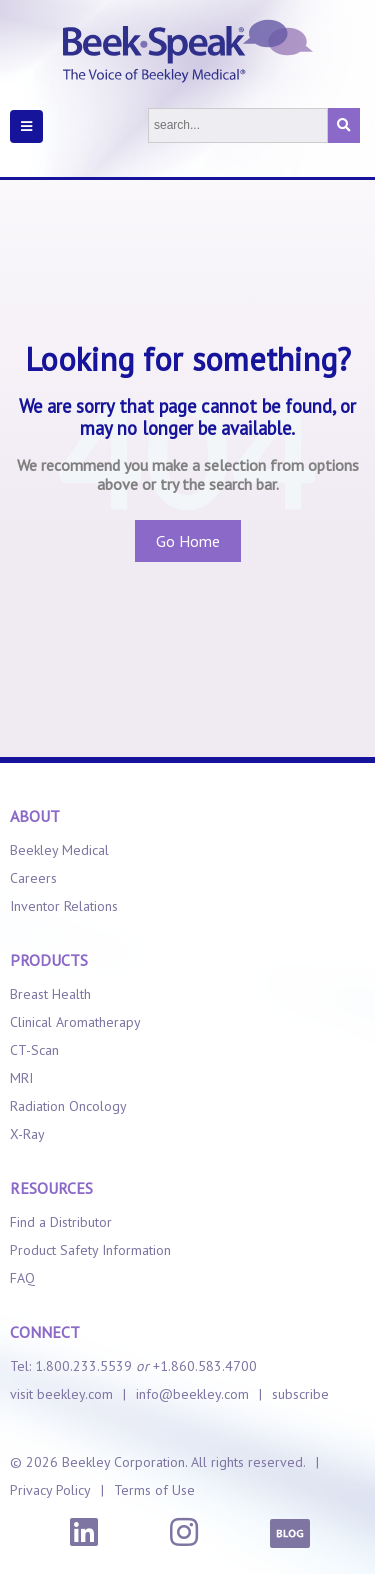 The height and width of the screenshot is (1574, 375). I want to click on Breast Health [menuitem], so click(50, 994).